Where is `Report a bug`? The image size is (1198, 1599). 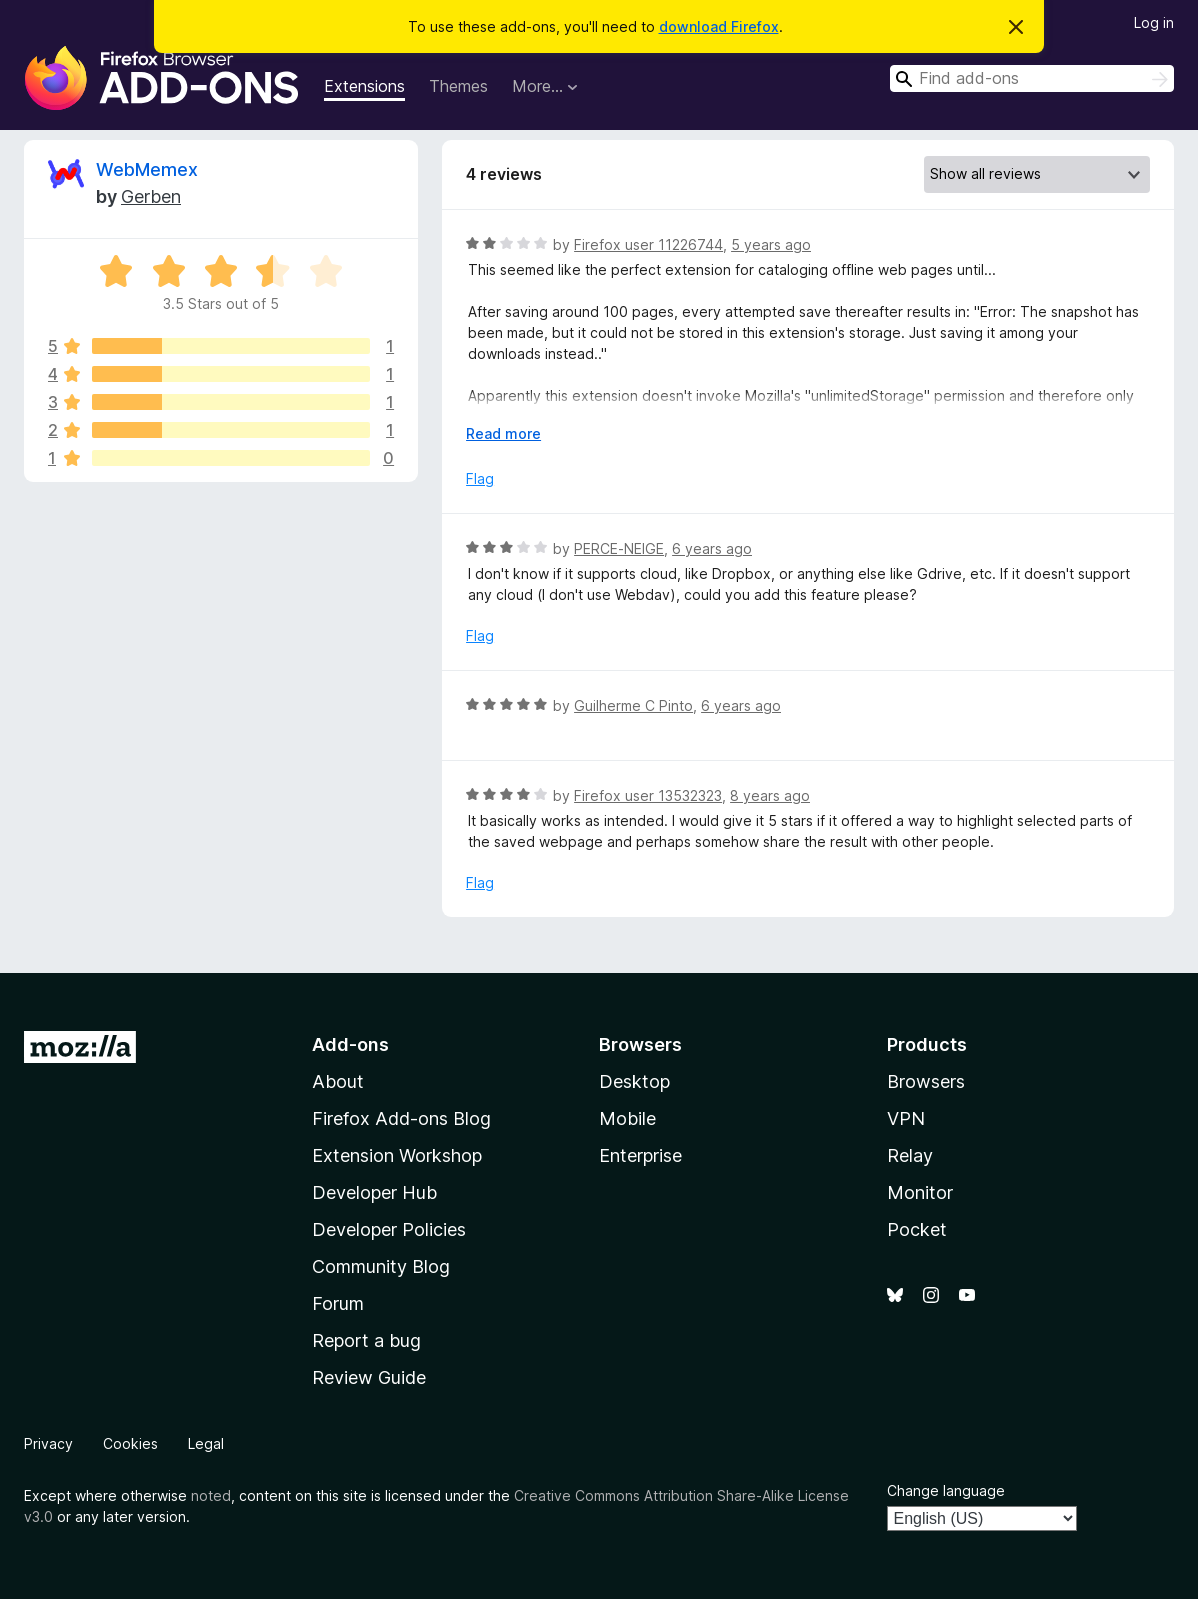 Report a bug is located at coordinates (366, 1340).